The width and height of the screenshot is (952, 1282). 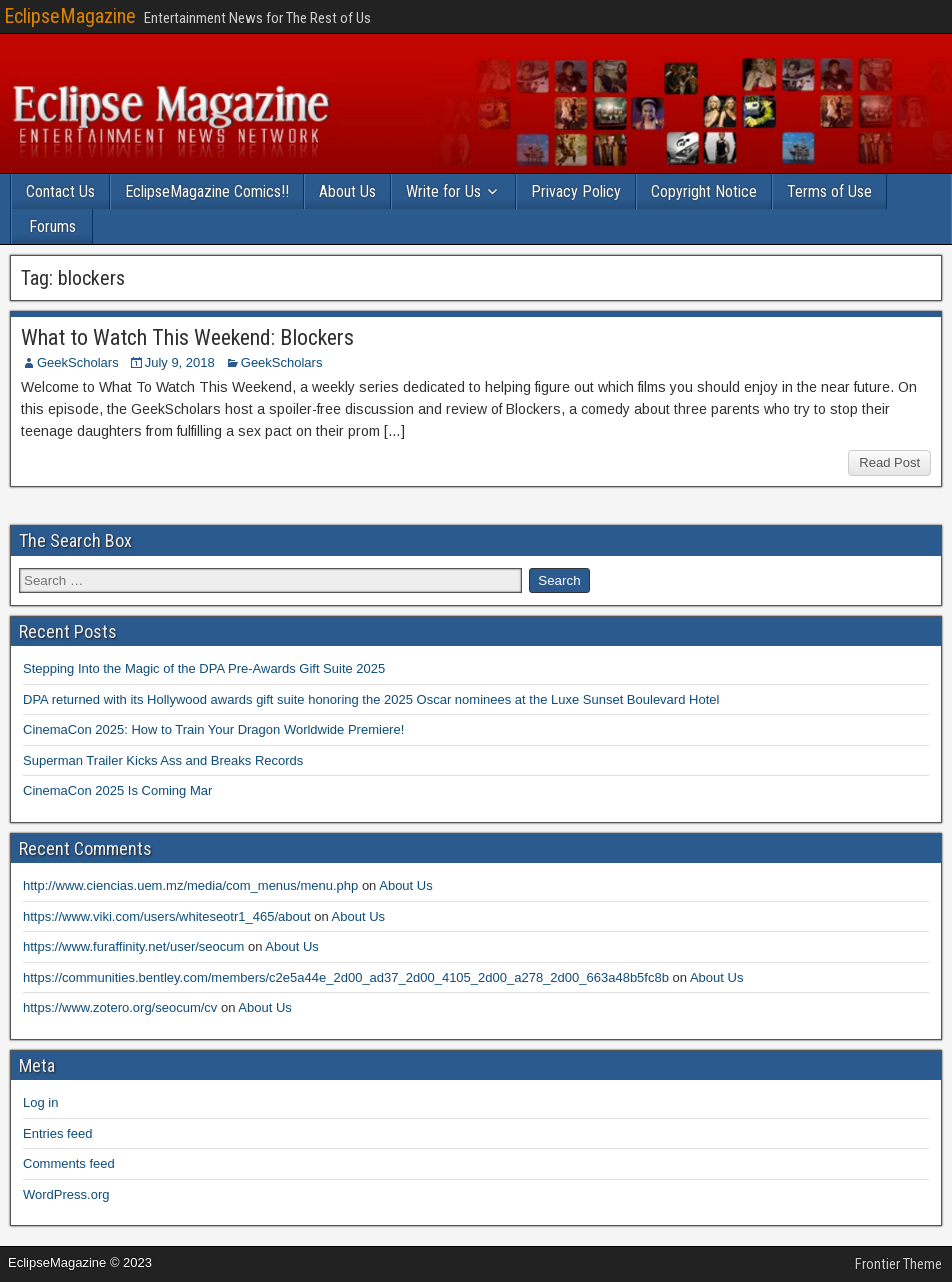 I want to click on Contact Us, so click(x=60, y=191).